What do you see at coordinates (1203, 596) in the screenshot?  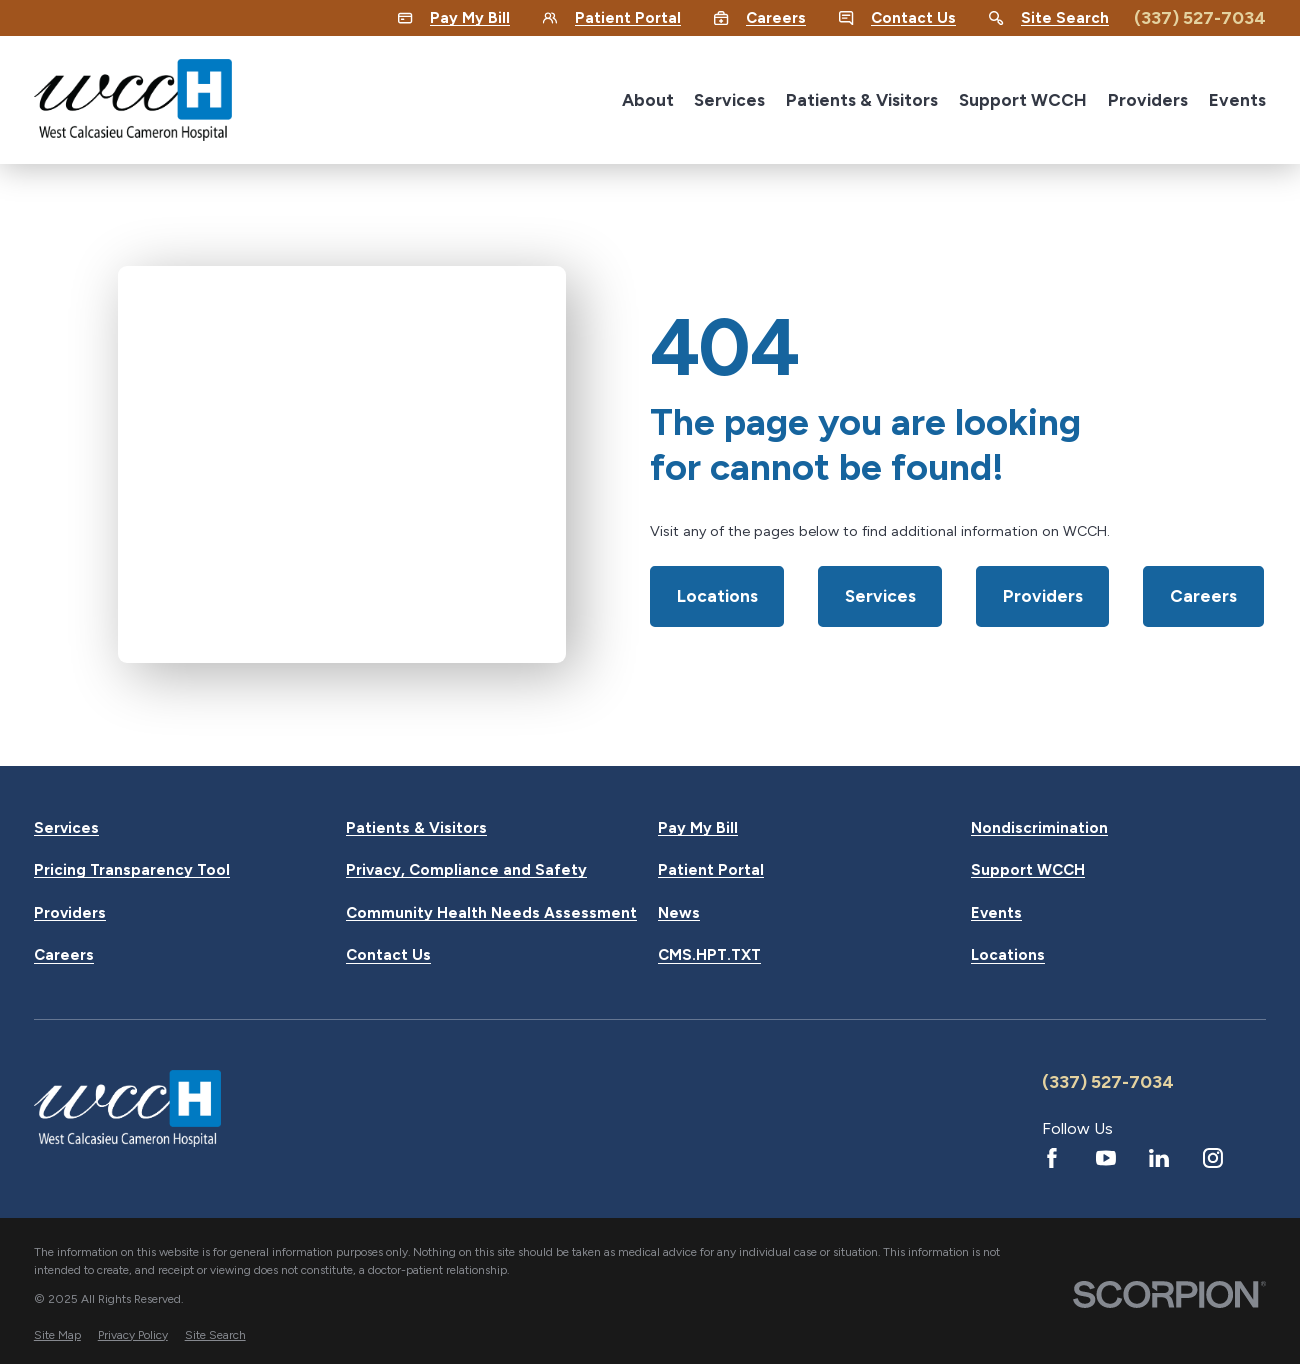 I see `Careers` at bounding box center [1203, 596].